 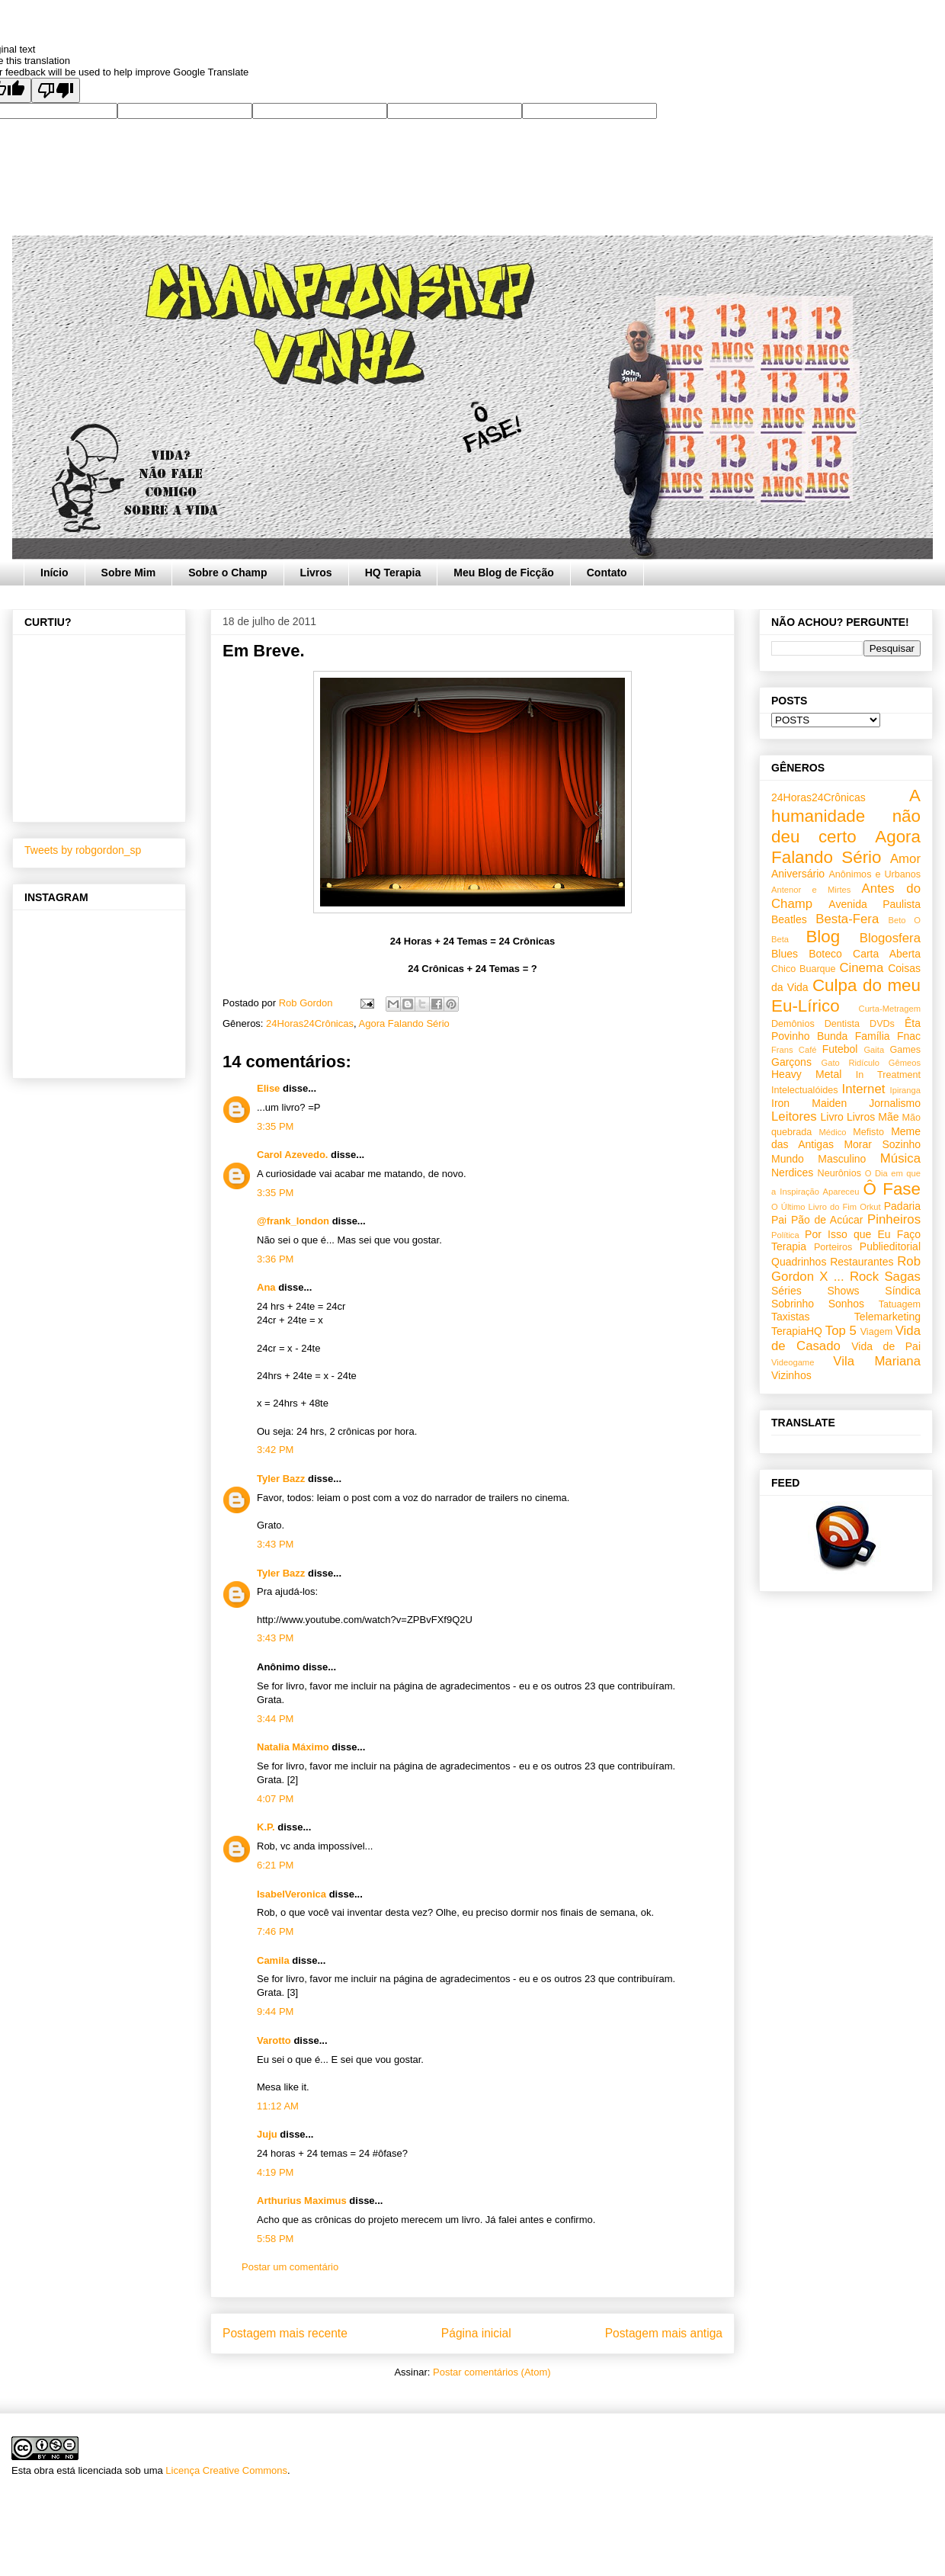 I want to click on Dentista, so click(x=842, y=1024).